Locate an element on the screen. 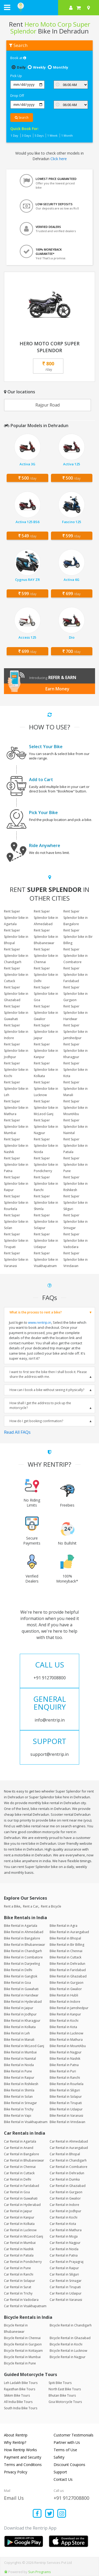 This screenshot has width=99, height=2576. Car Rental in Gurgaon is located at coordinates (66, 2192).